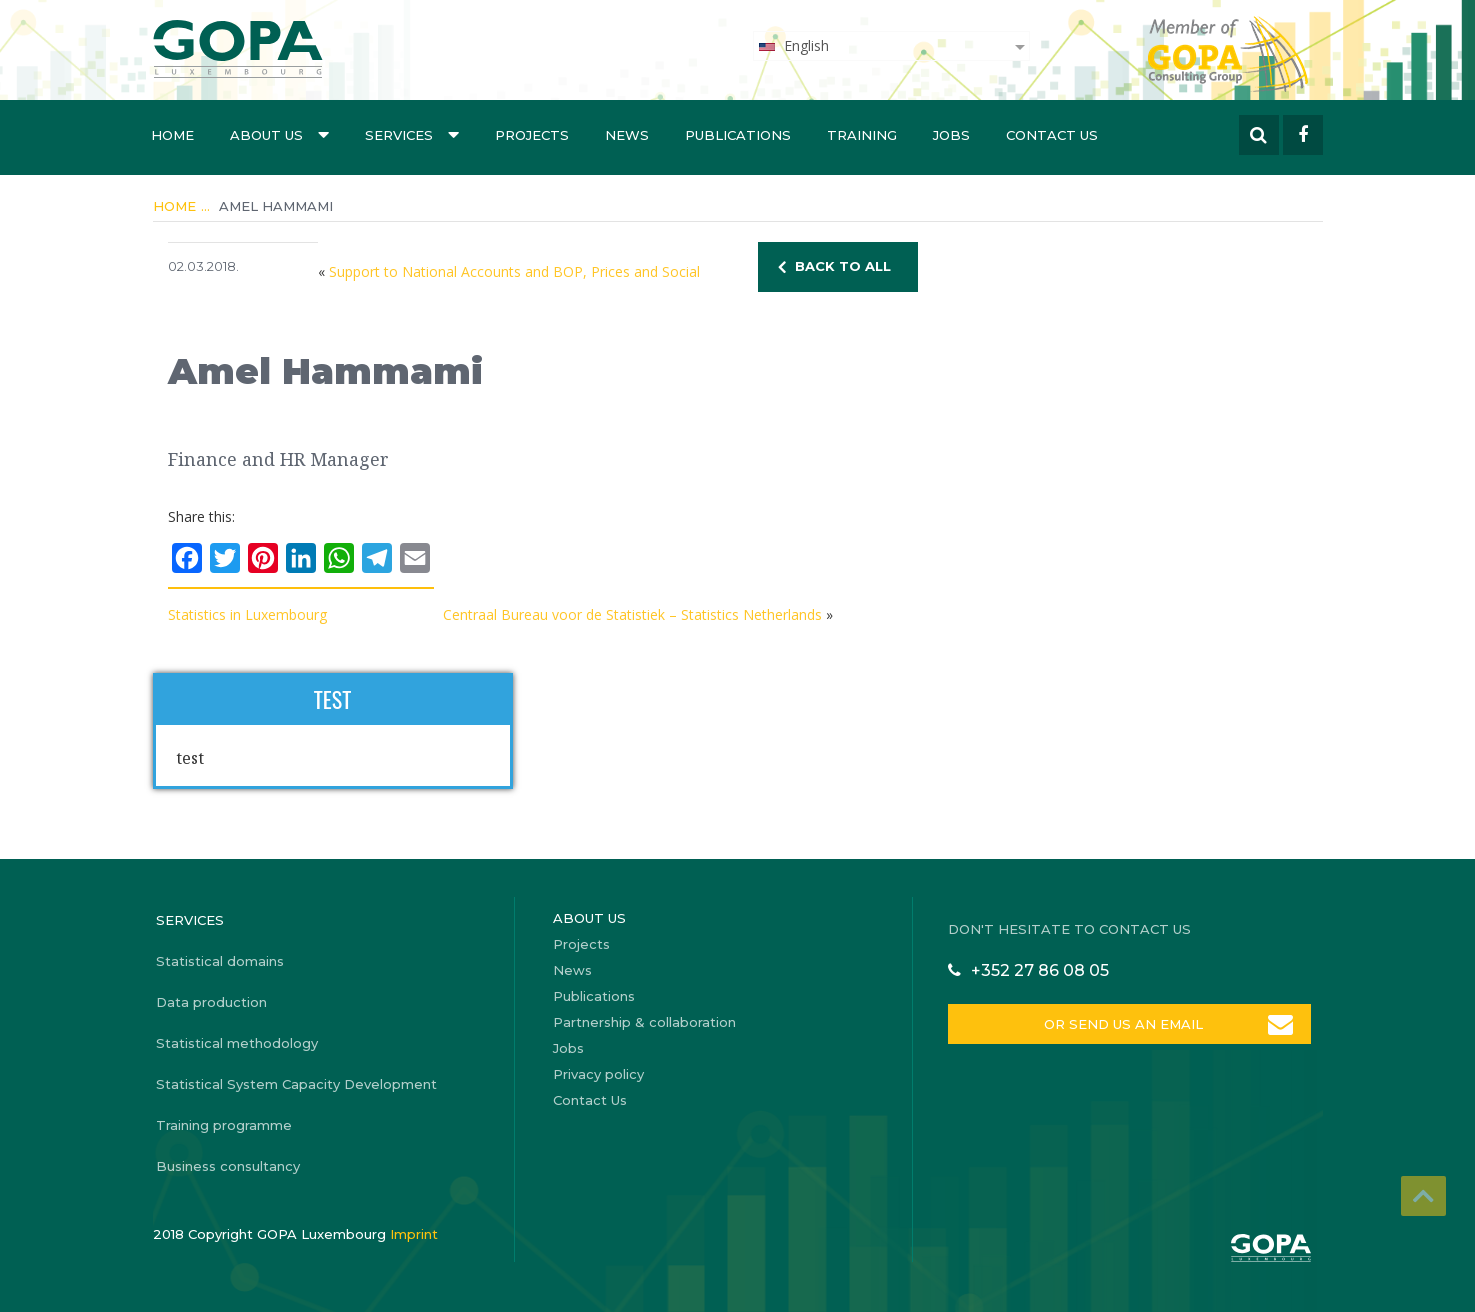 This screenshot has width=1475, height=1312. I want to click on About us, so click(279, 134).